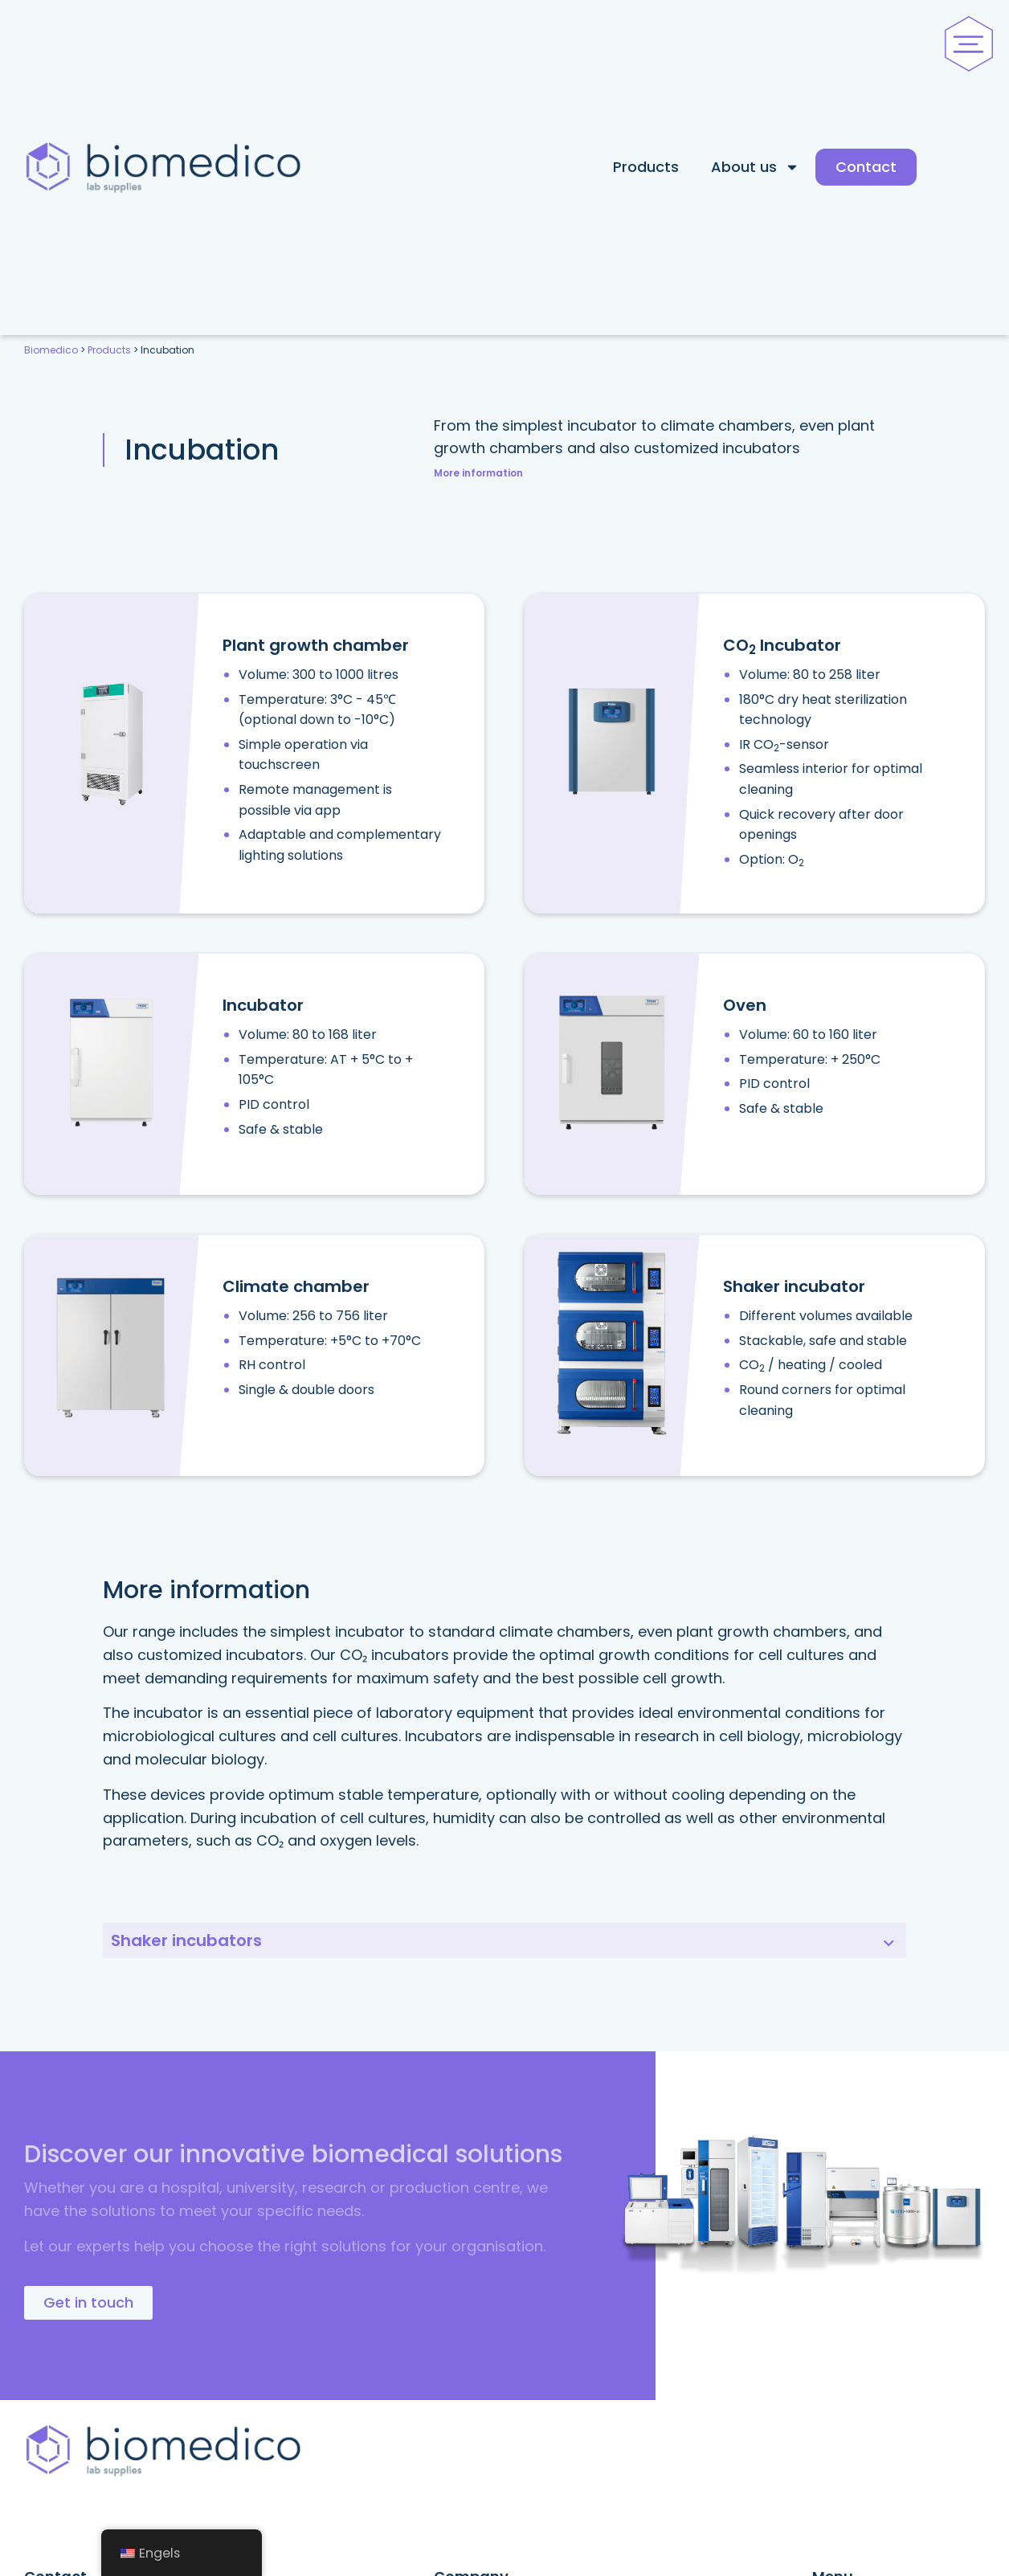  Describe the element at coordinates (478, 473) in the screenshot. I see `More information` at that location.